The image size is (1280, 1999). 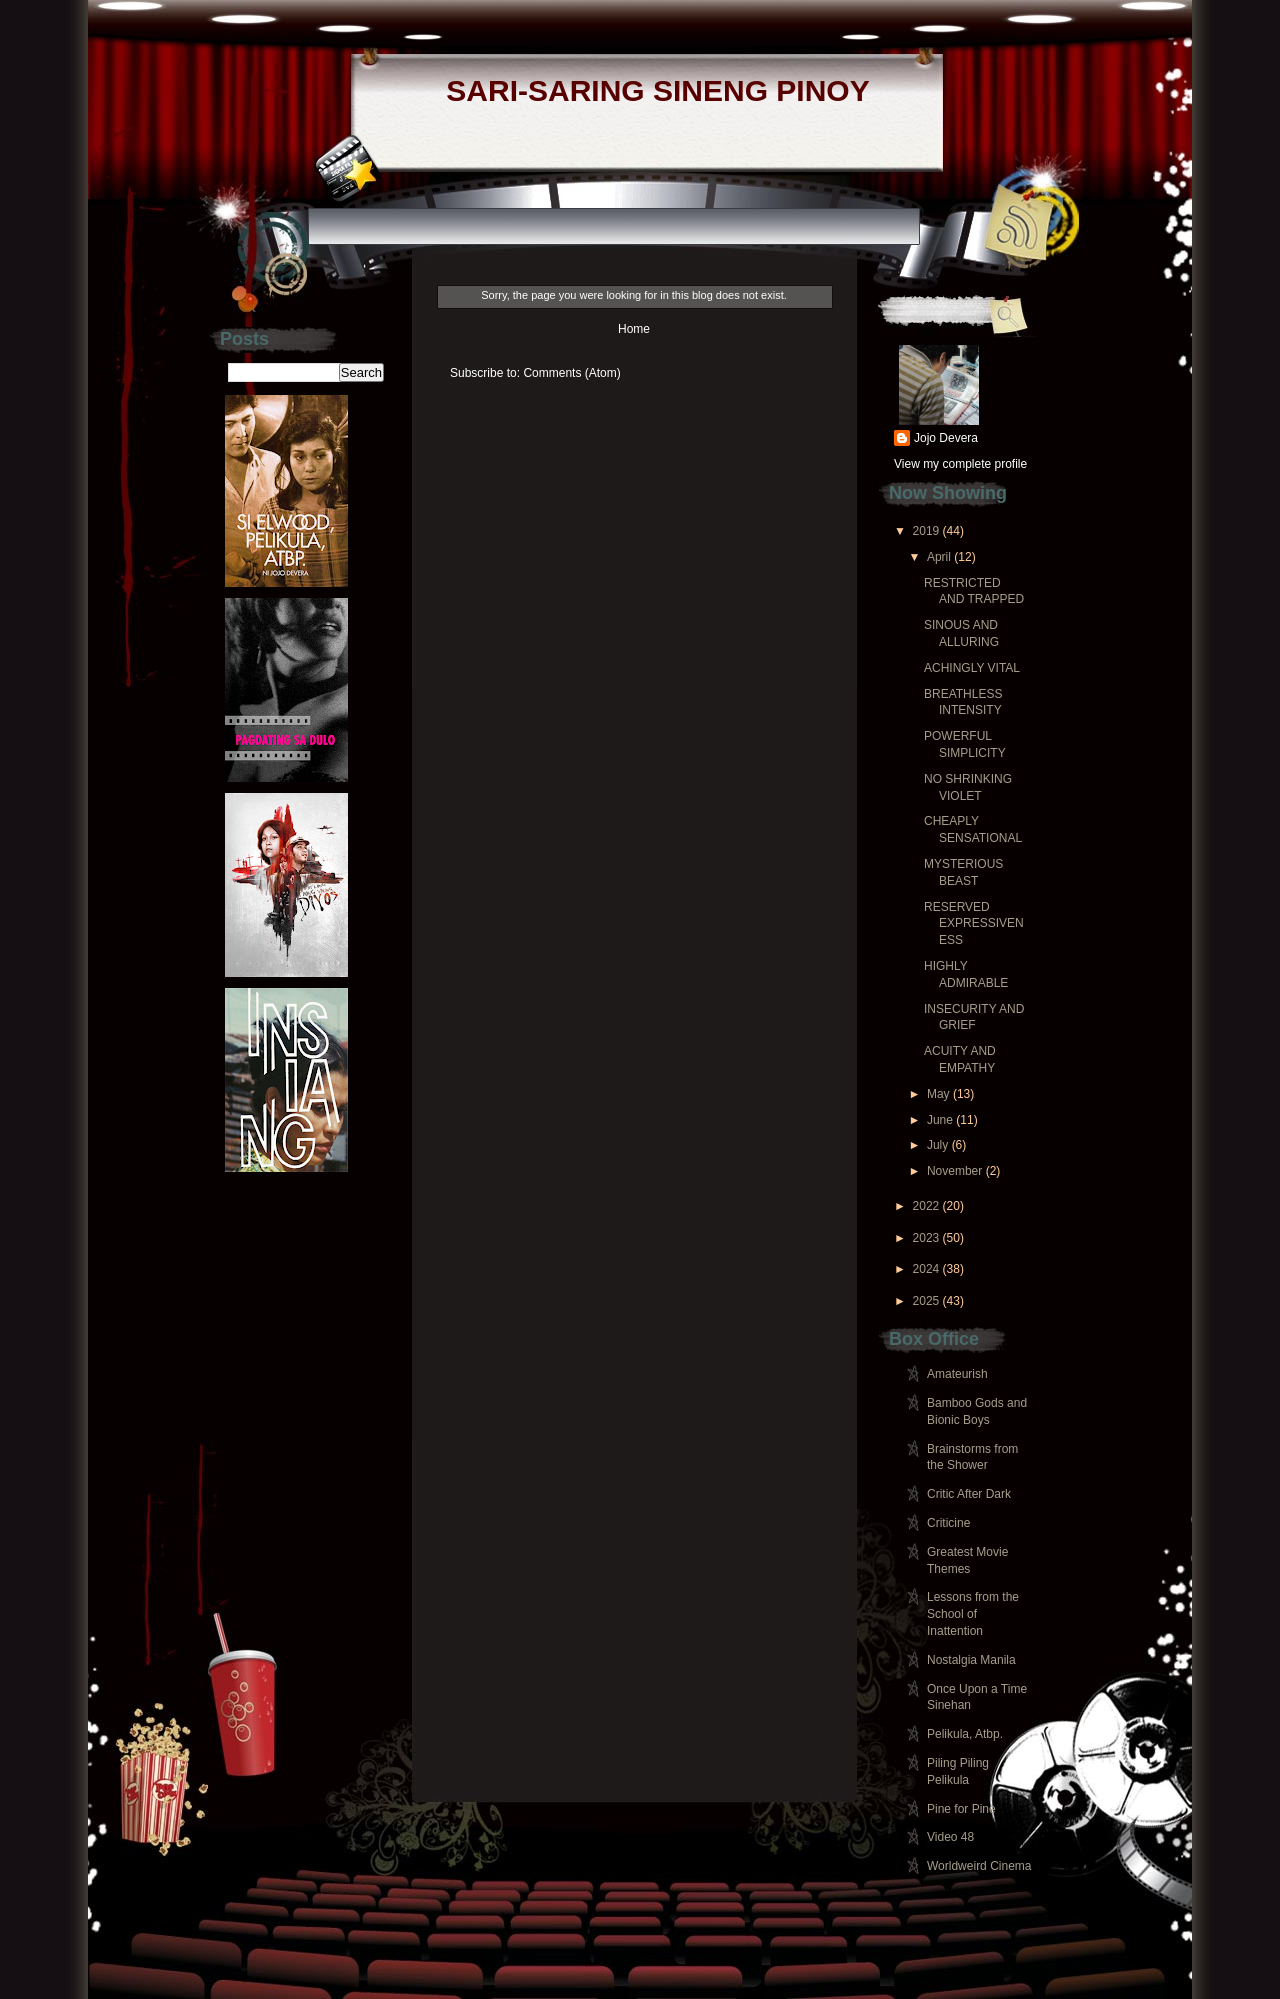 What do you see at coordinates (926, 531) in the screenshot?
I see `2019` at bounding box center [926, 531].